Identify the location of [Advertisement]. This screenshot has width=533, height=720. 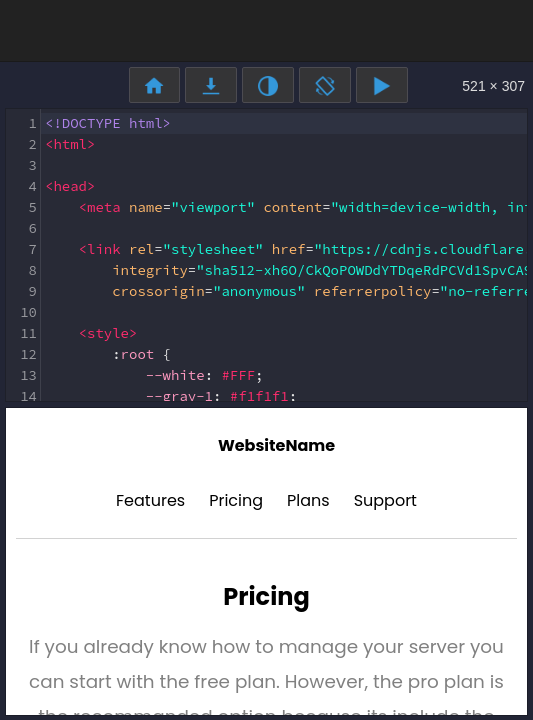
(267, 29).